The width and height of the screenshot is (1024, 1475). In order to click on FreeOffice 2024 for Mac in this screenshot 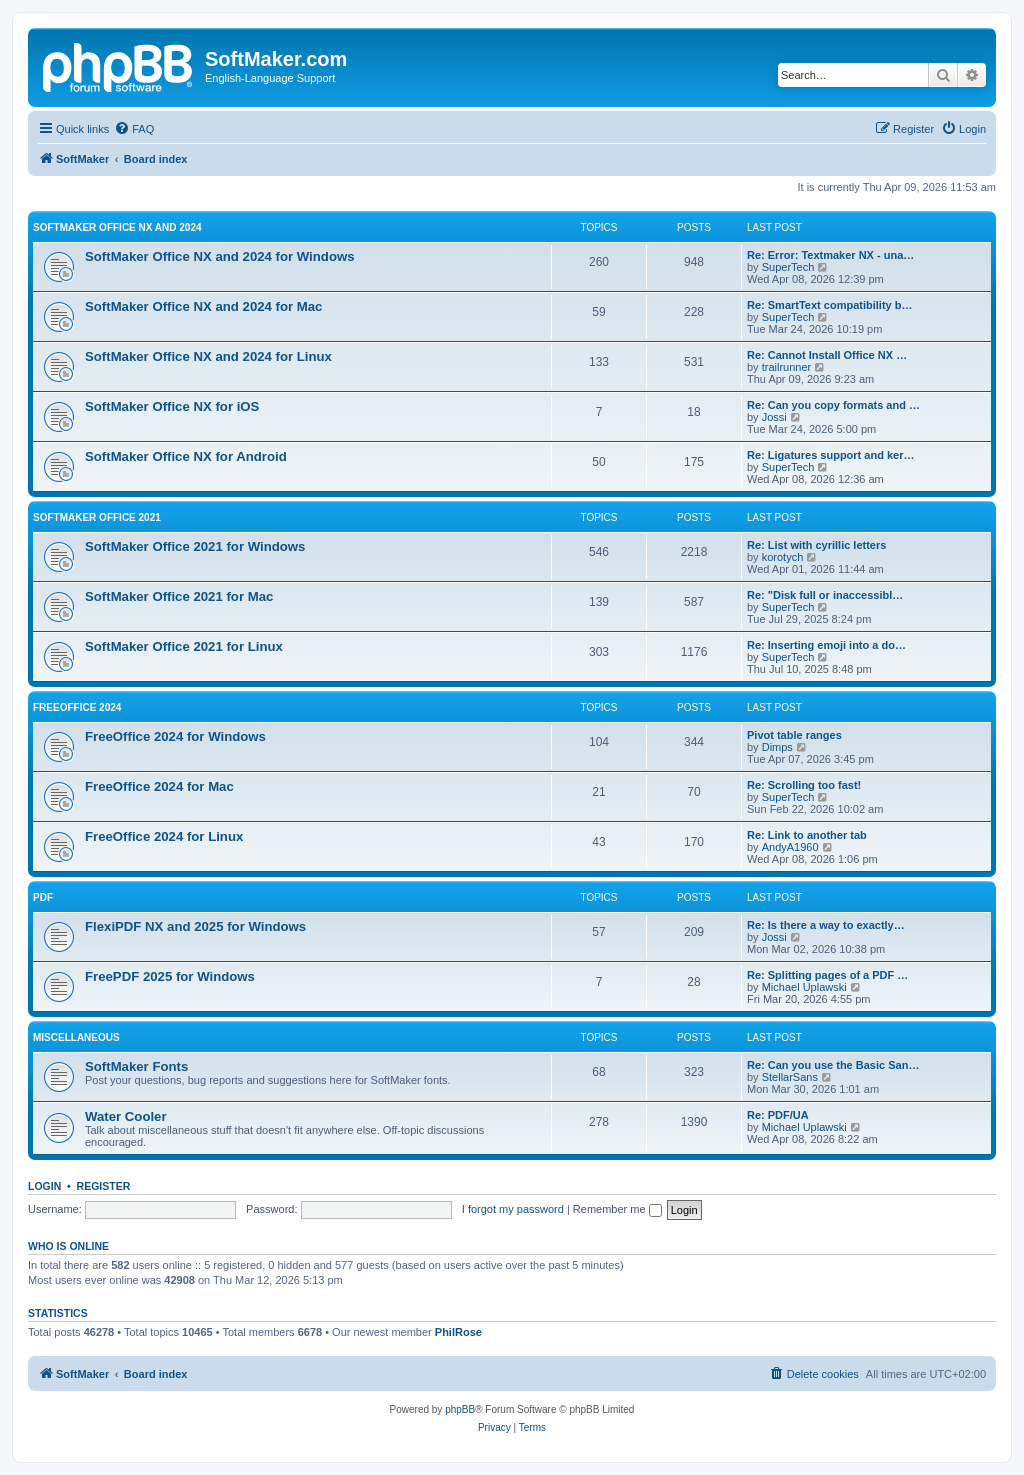, I will do `click(159, 786)`.